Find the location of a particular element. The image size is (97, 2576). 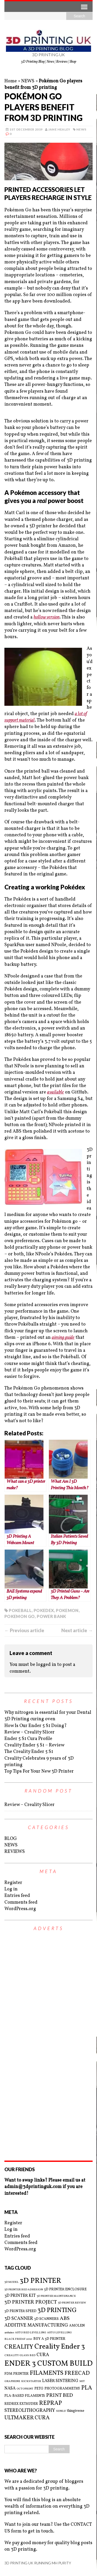

BLOG is located at coordinates (10, 1839).